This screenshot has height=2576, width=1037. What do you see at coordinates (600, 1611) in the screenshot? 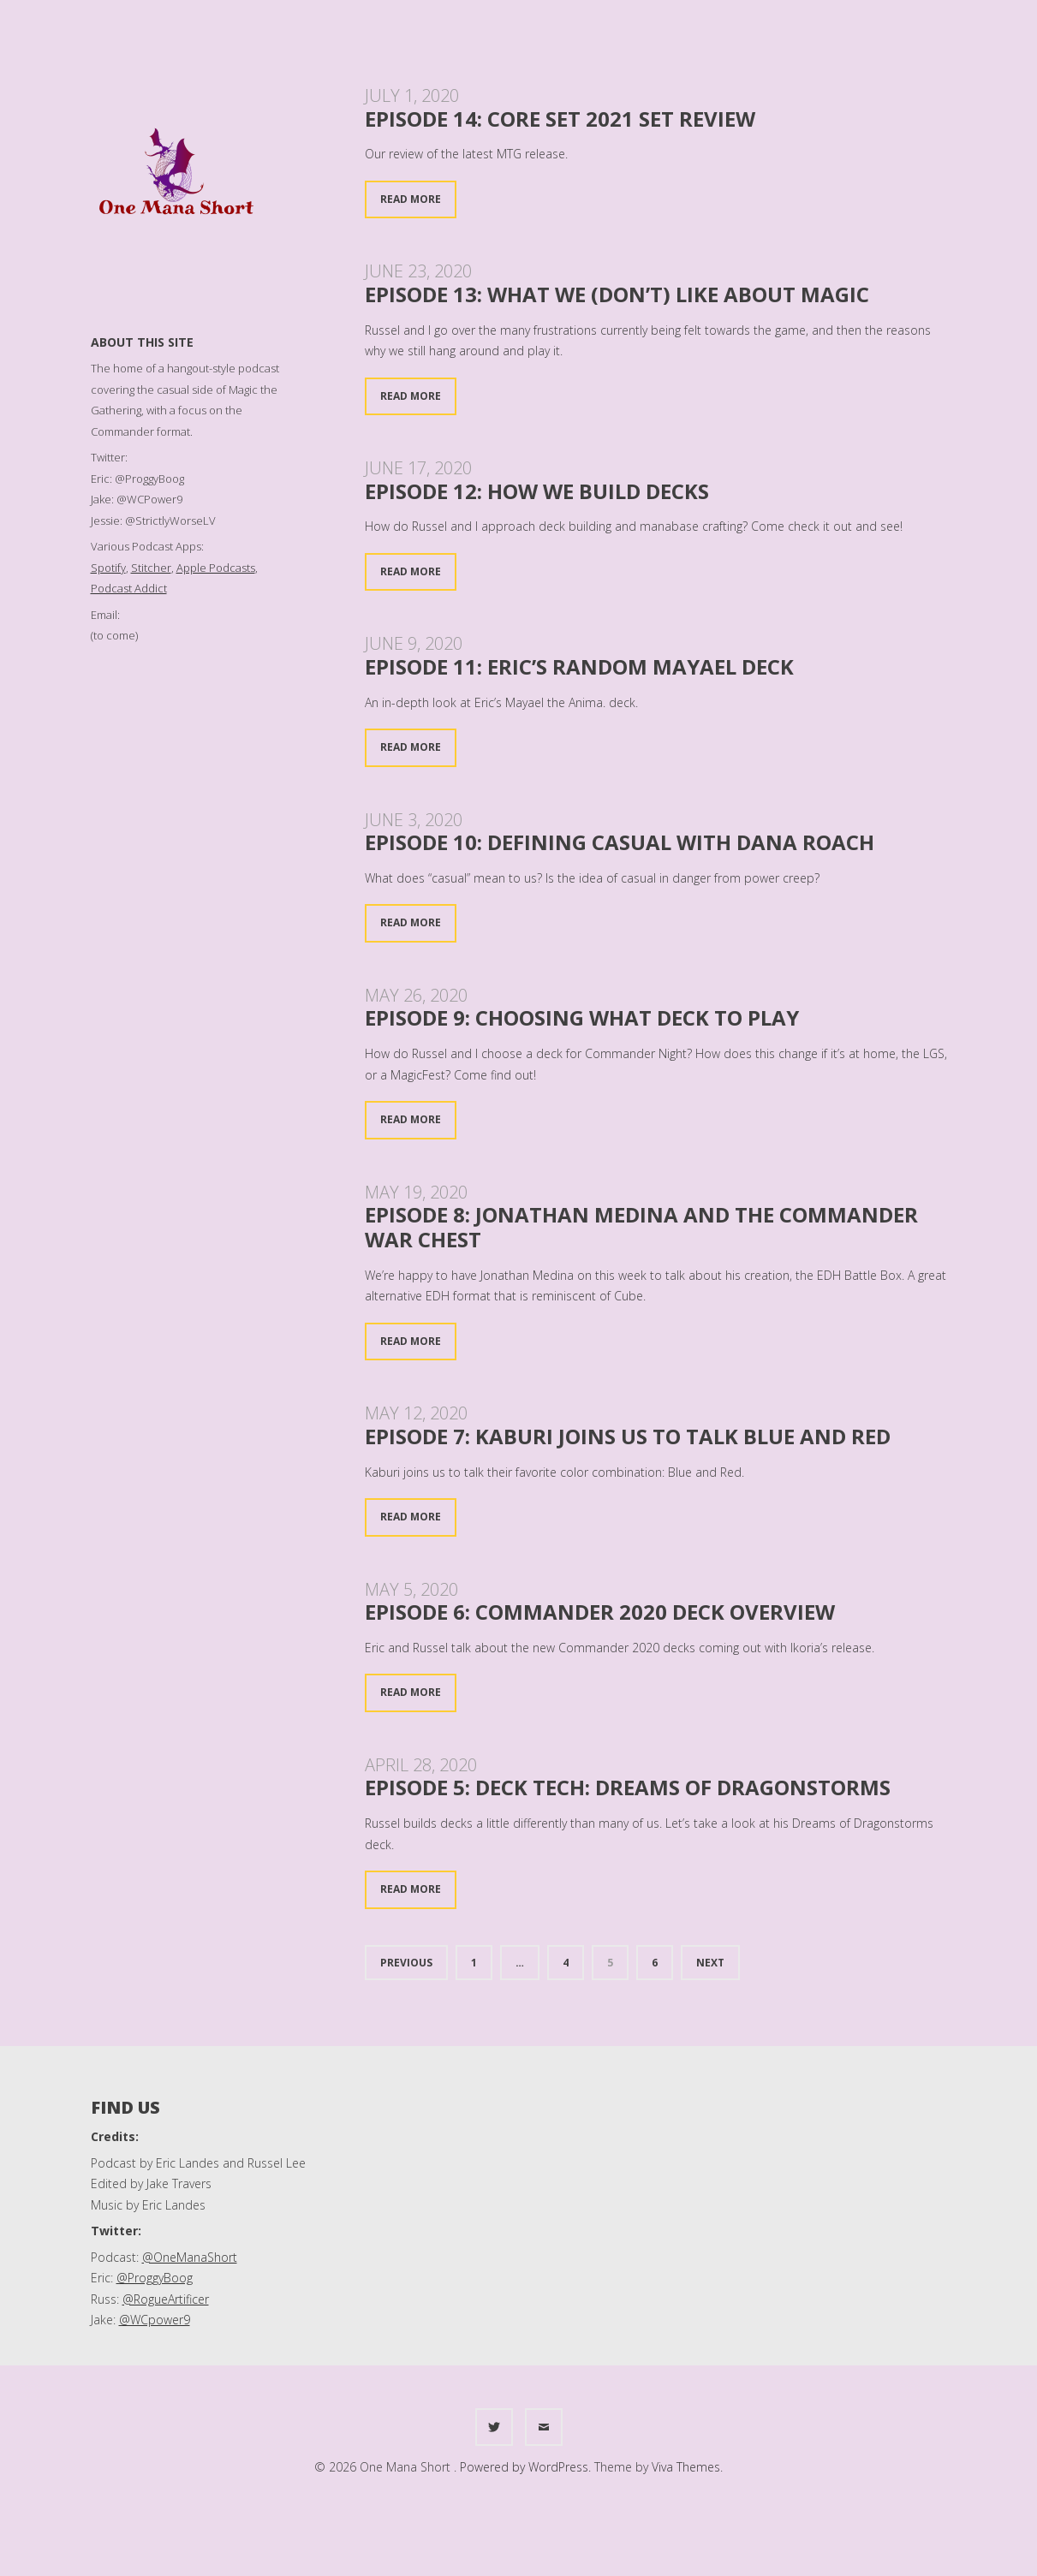
I see `Episode 6: Commander 2020 Deck Overview` at bounding box center [600, 1611].